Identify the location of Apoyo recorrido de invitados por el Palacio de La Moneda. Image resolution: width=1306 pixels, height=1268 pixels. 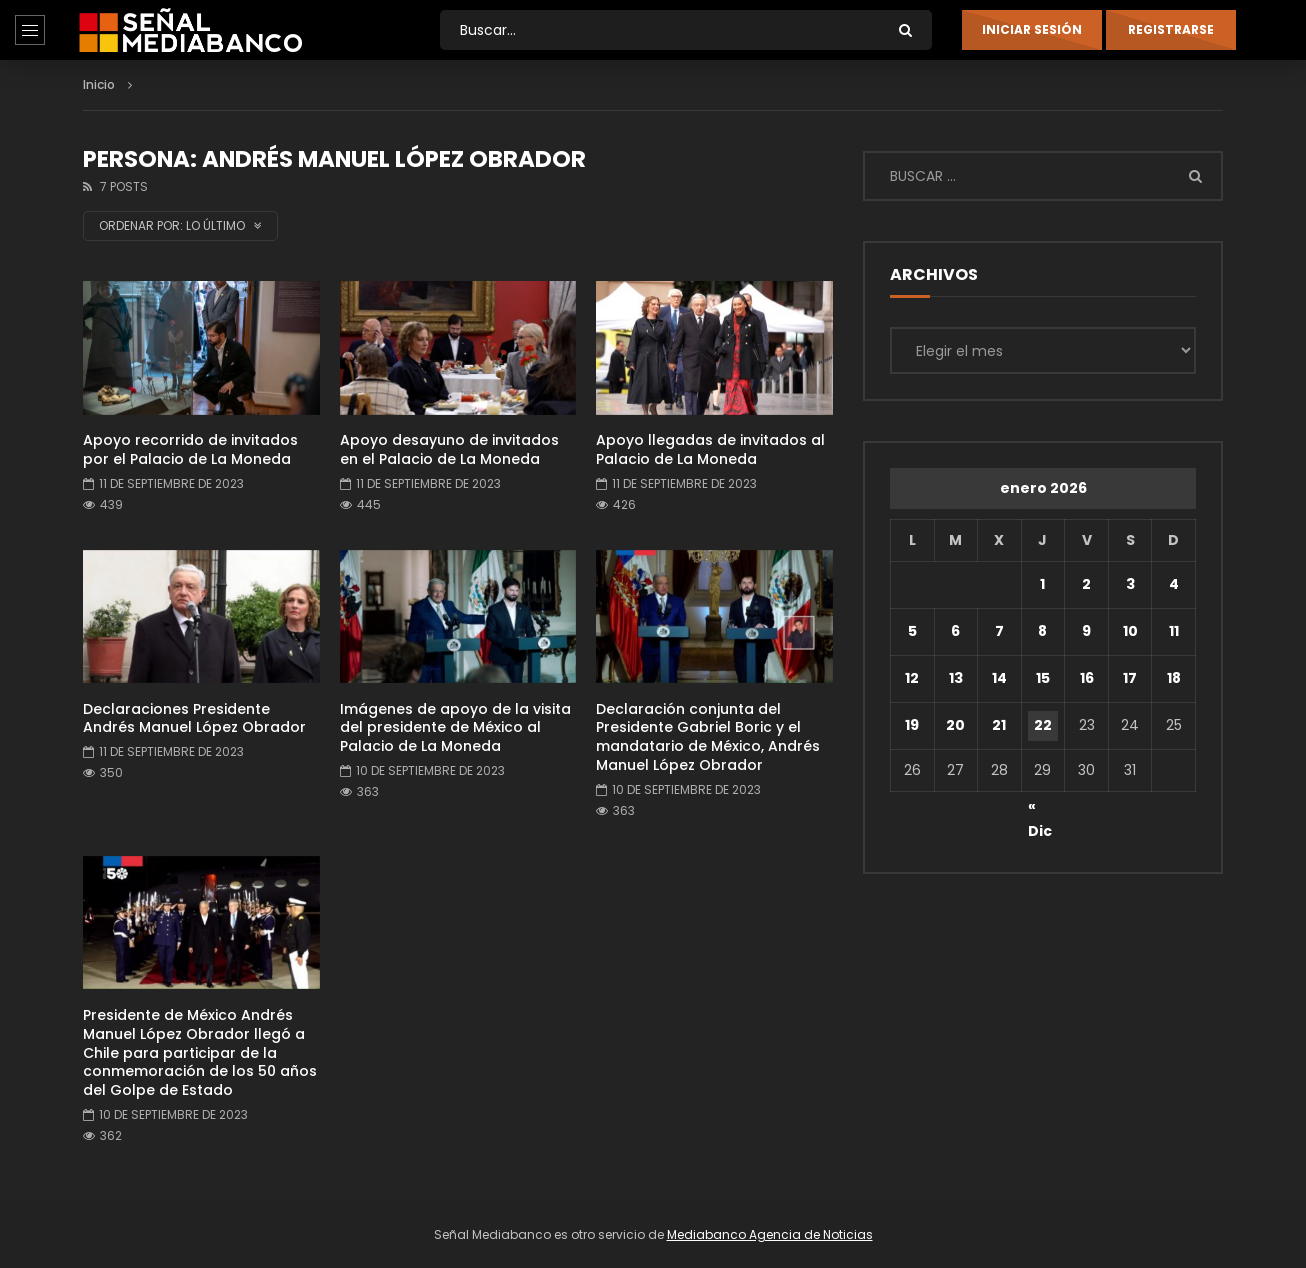
(190, 449).